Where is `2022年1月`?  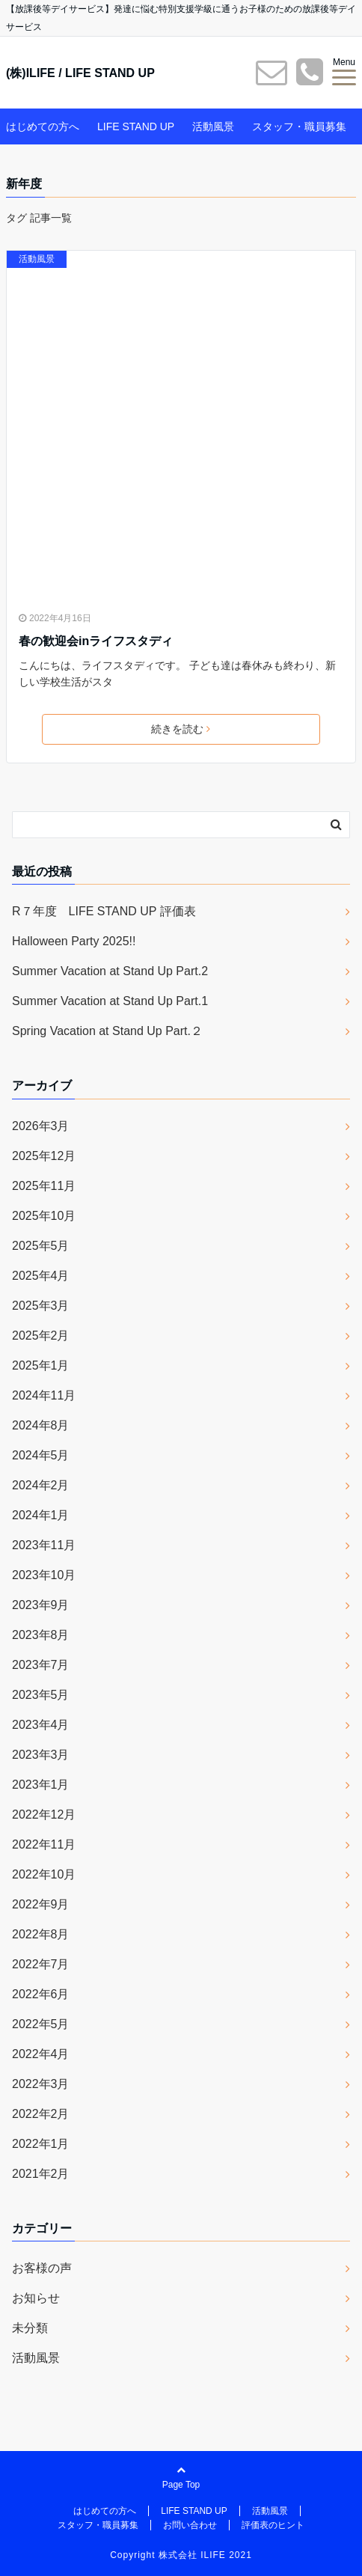
2022年1月 is located at coordinates (41, 2143).